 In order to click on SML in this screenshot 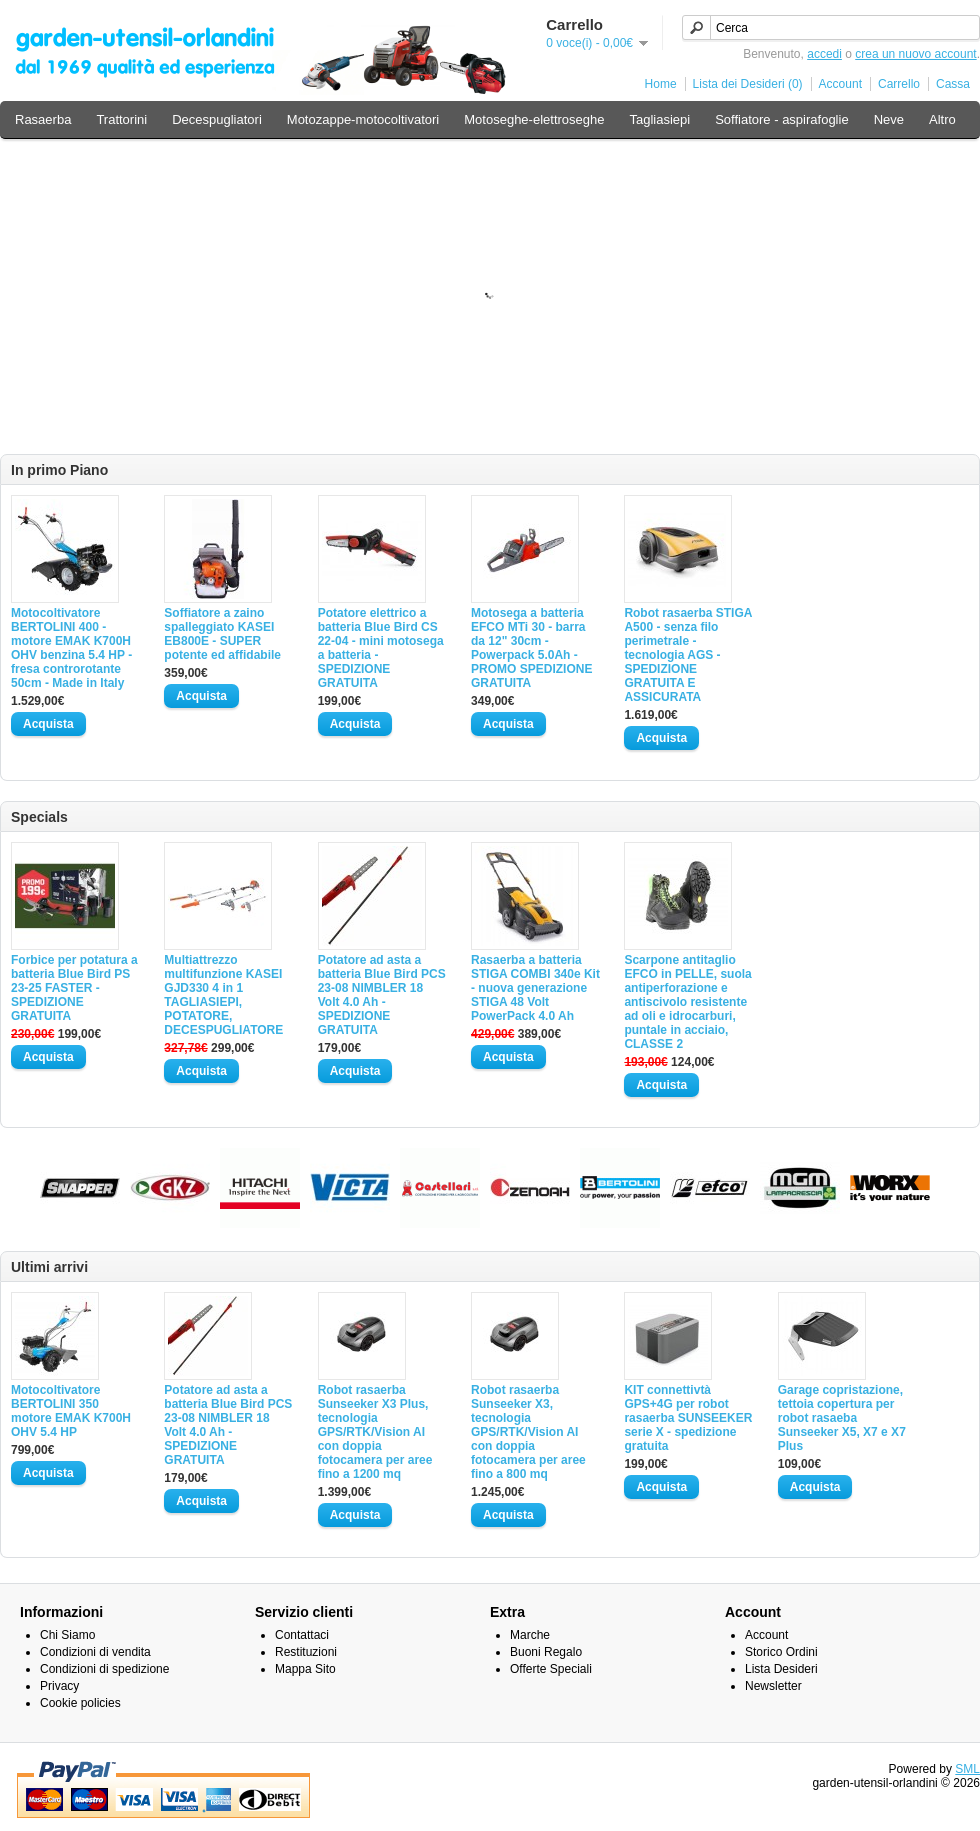, I will do `click(967, 1769)`.